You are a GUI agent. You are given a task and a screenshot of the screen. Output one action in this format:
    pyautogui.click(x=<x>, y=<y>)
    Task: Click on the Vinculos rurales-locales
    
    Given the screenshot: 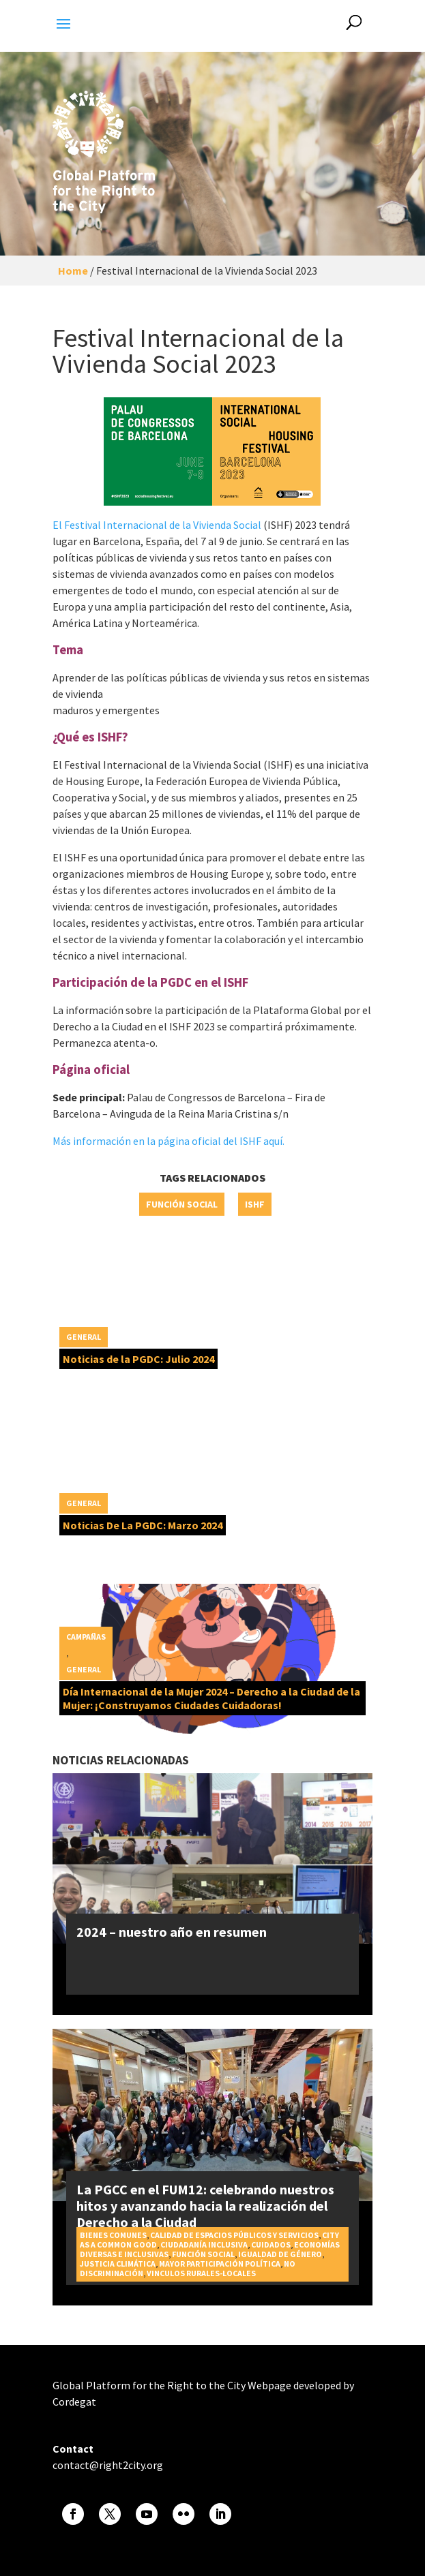 What is the action you would take?
    pyautogui.click(x=201, y=2273)
    